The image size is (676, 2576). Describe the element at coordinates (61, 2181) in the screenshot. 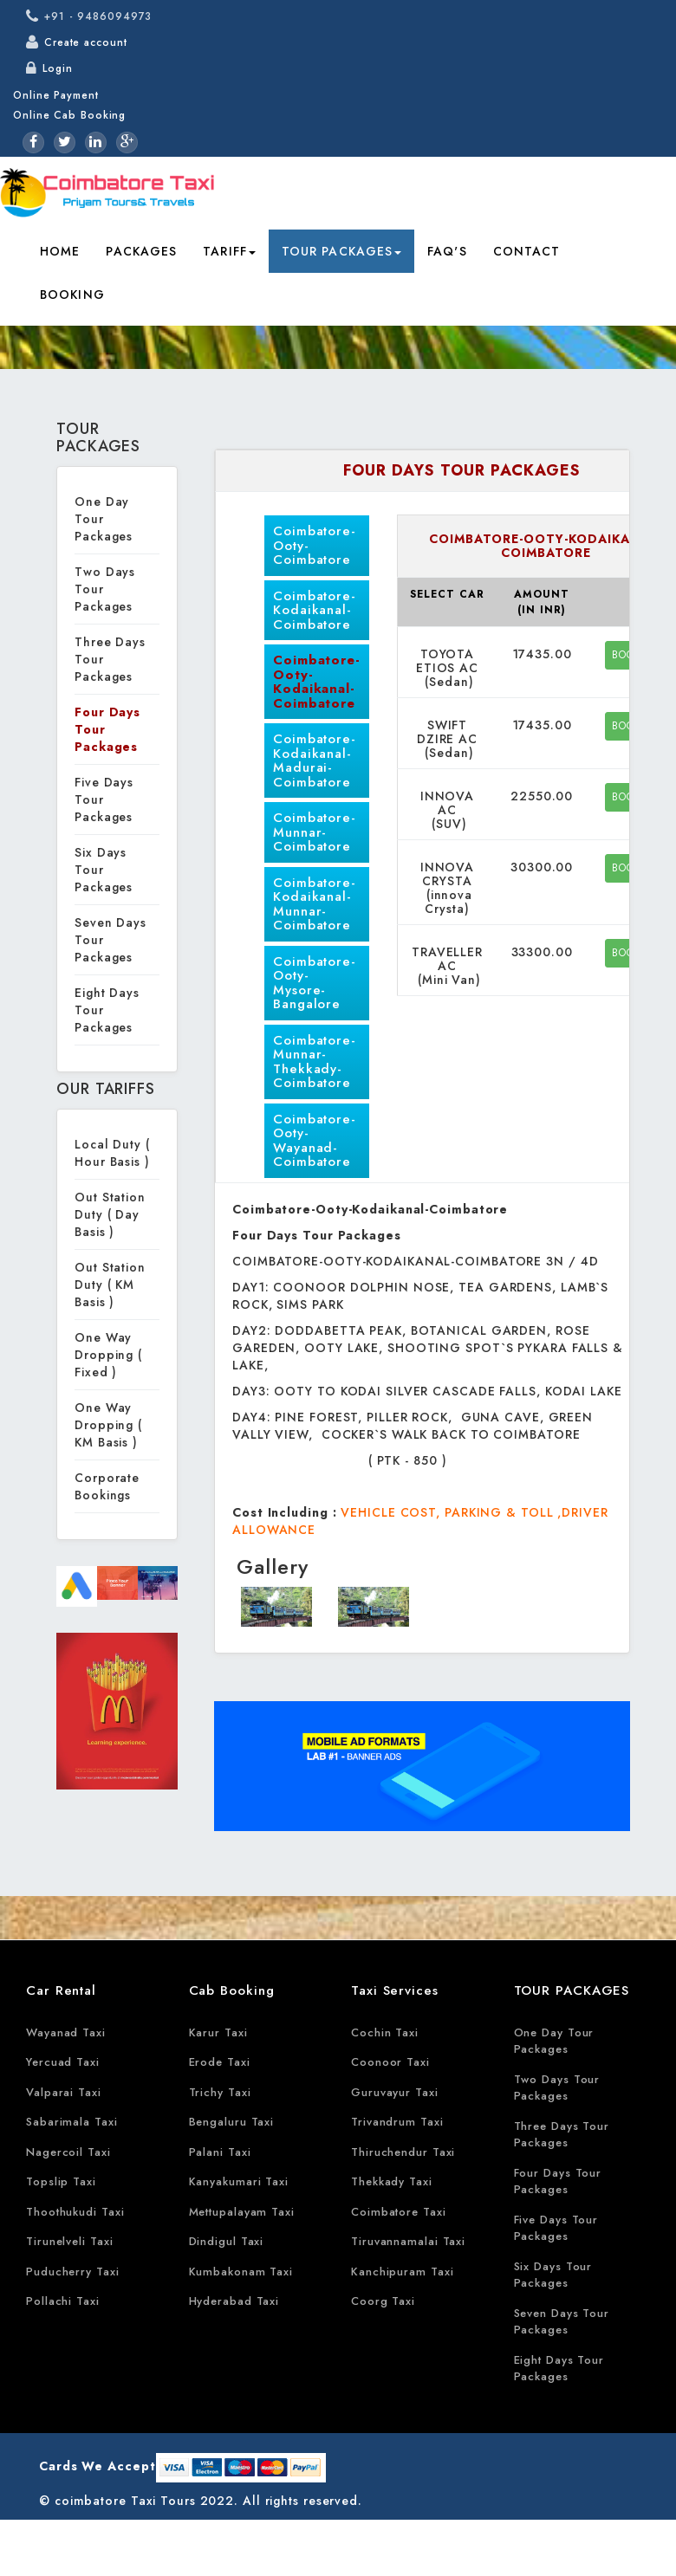

I see `Topslip Taxi` at that location.